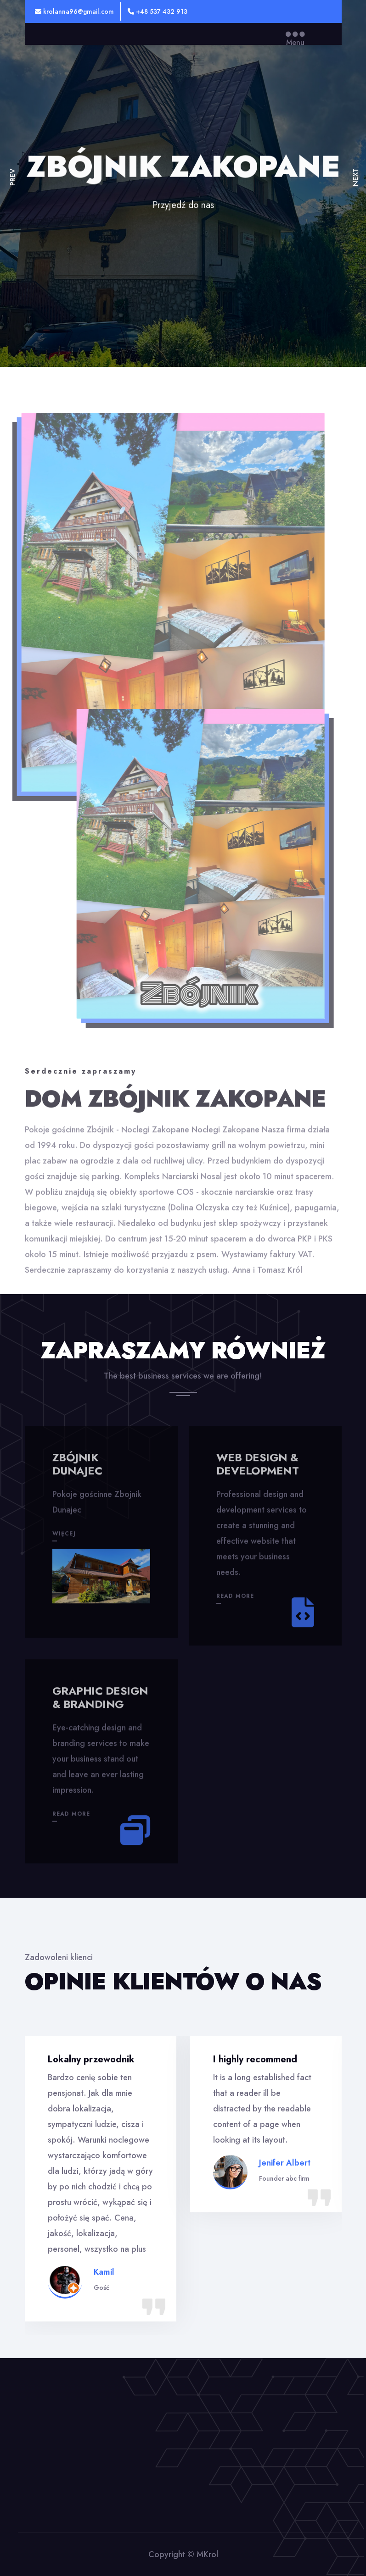  I want to click on krolanna96@gmail.com, so click(74, 11).